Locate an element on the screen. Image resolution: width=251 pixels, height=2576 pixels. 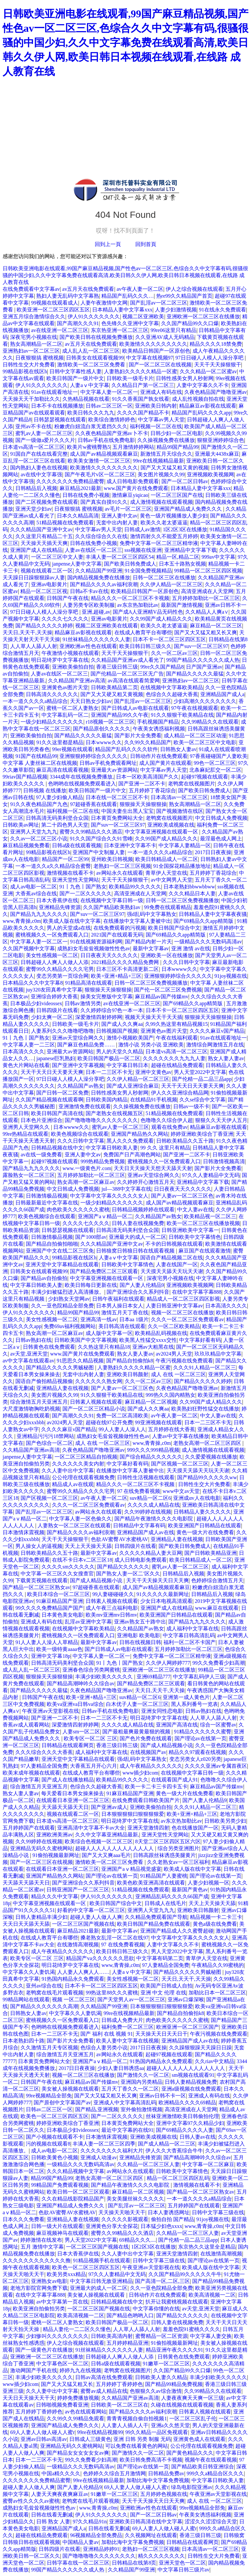
超碰在线精品免费观看 is located at coordinates (177, 1065).